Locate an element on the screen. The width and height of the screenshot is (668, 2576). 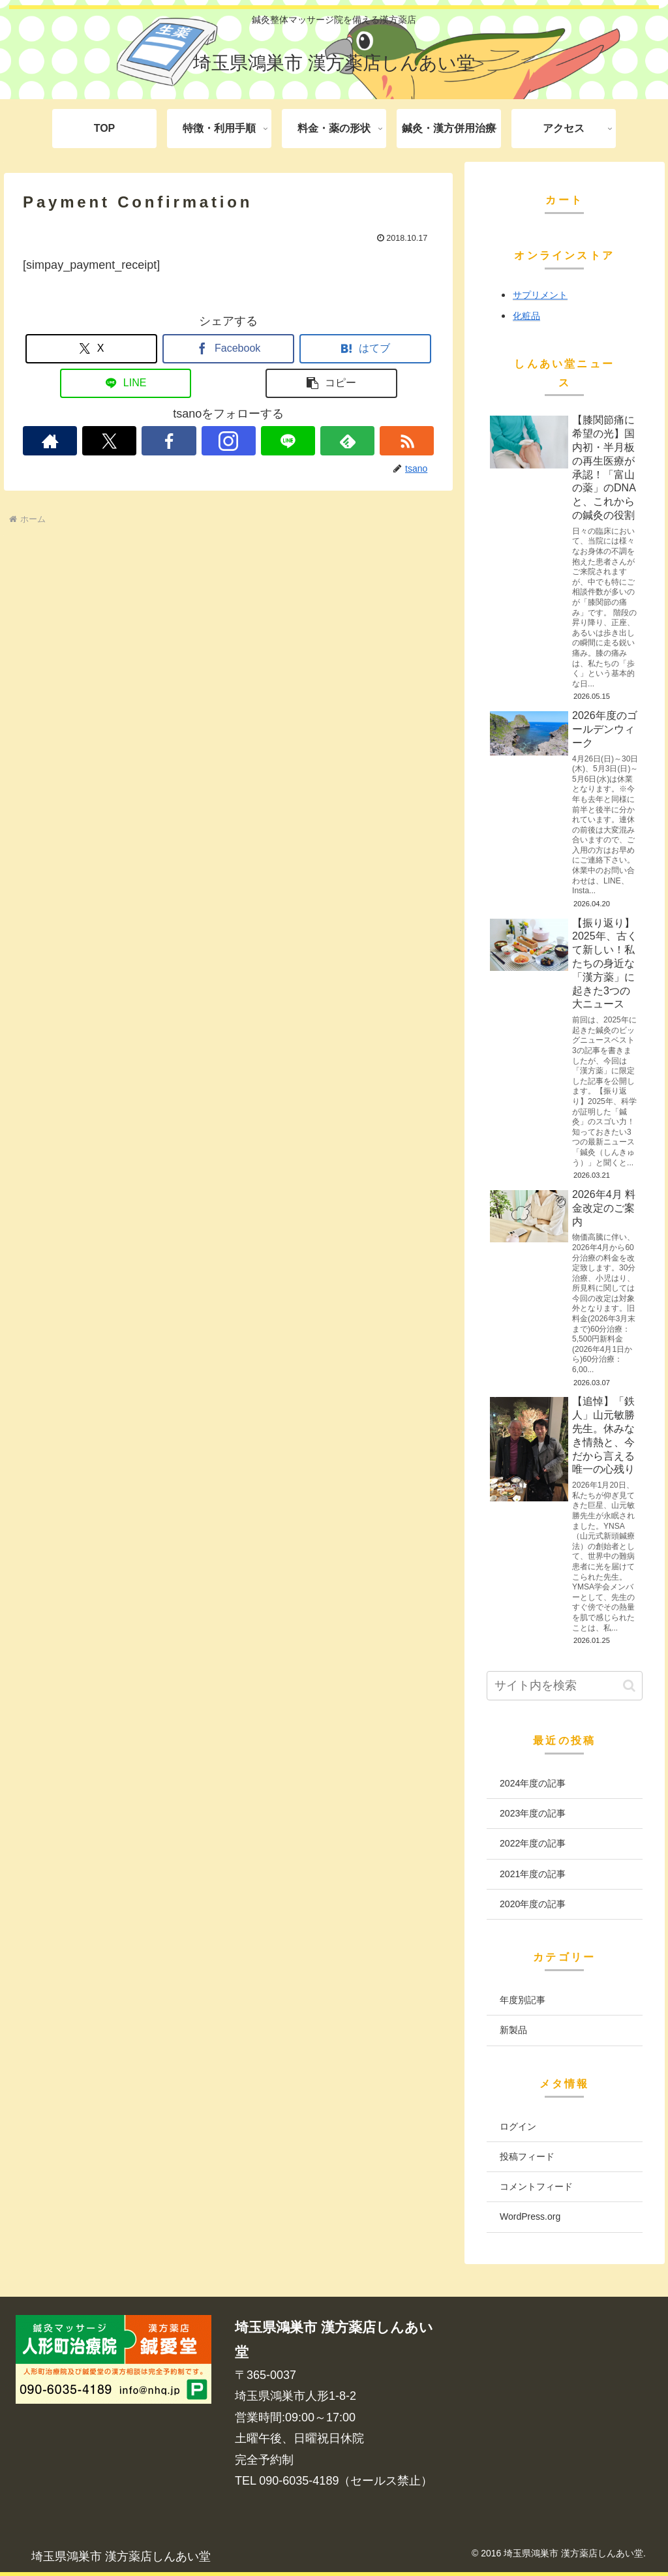
コメントフィード is located at coordinates (536, 2186).